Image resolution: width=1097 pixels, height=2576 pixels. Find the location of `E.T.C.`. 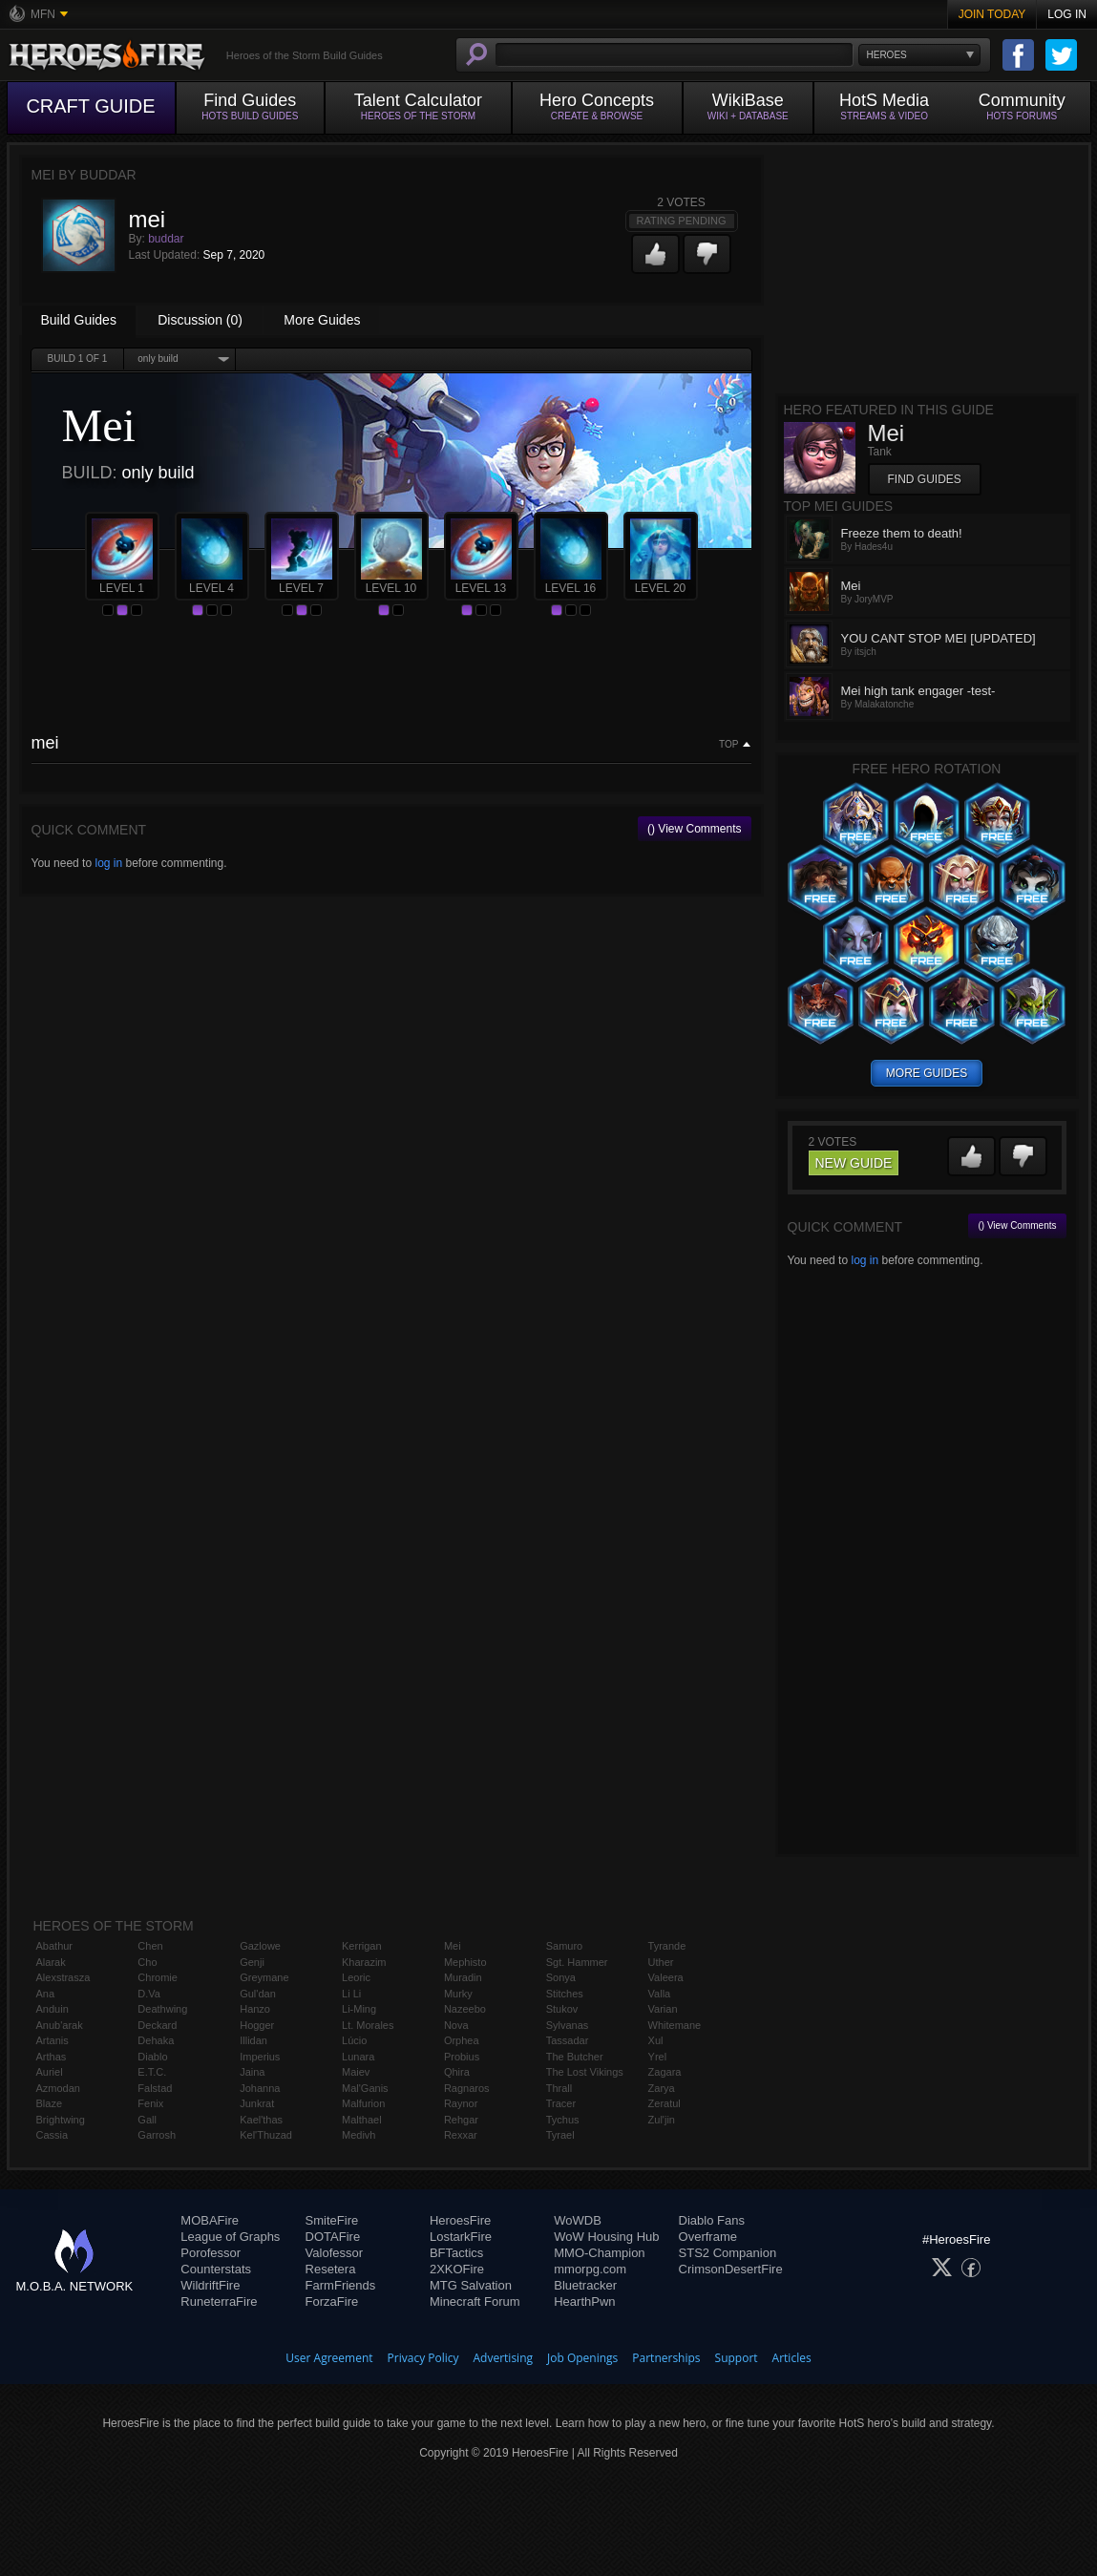

E.T.C. is located at coordinates (151, 2072).